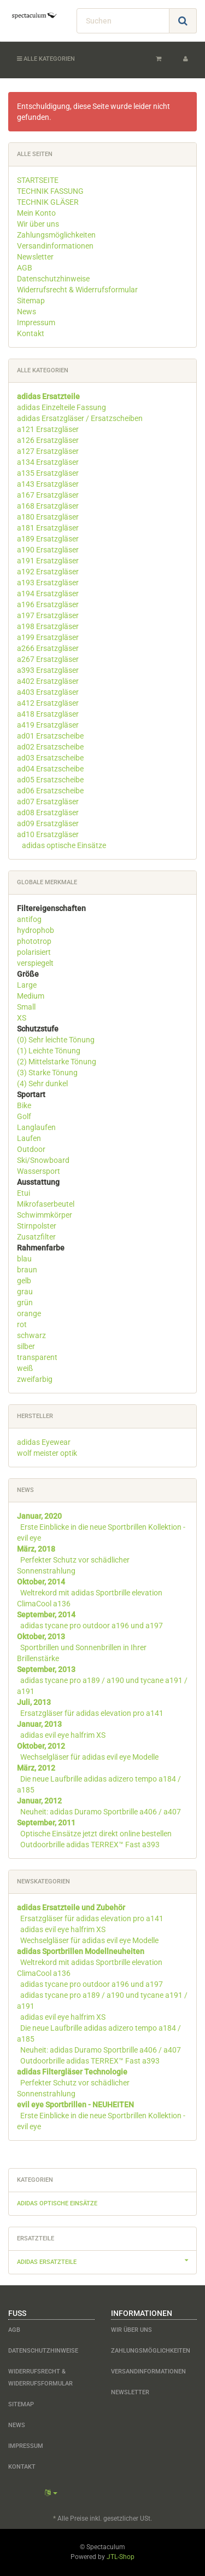 This screenshot has width=205, height=2576. I want to click on Alle Kategorien, so click(46, 58).